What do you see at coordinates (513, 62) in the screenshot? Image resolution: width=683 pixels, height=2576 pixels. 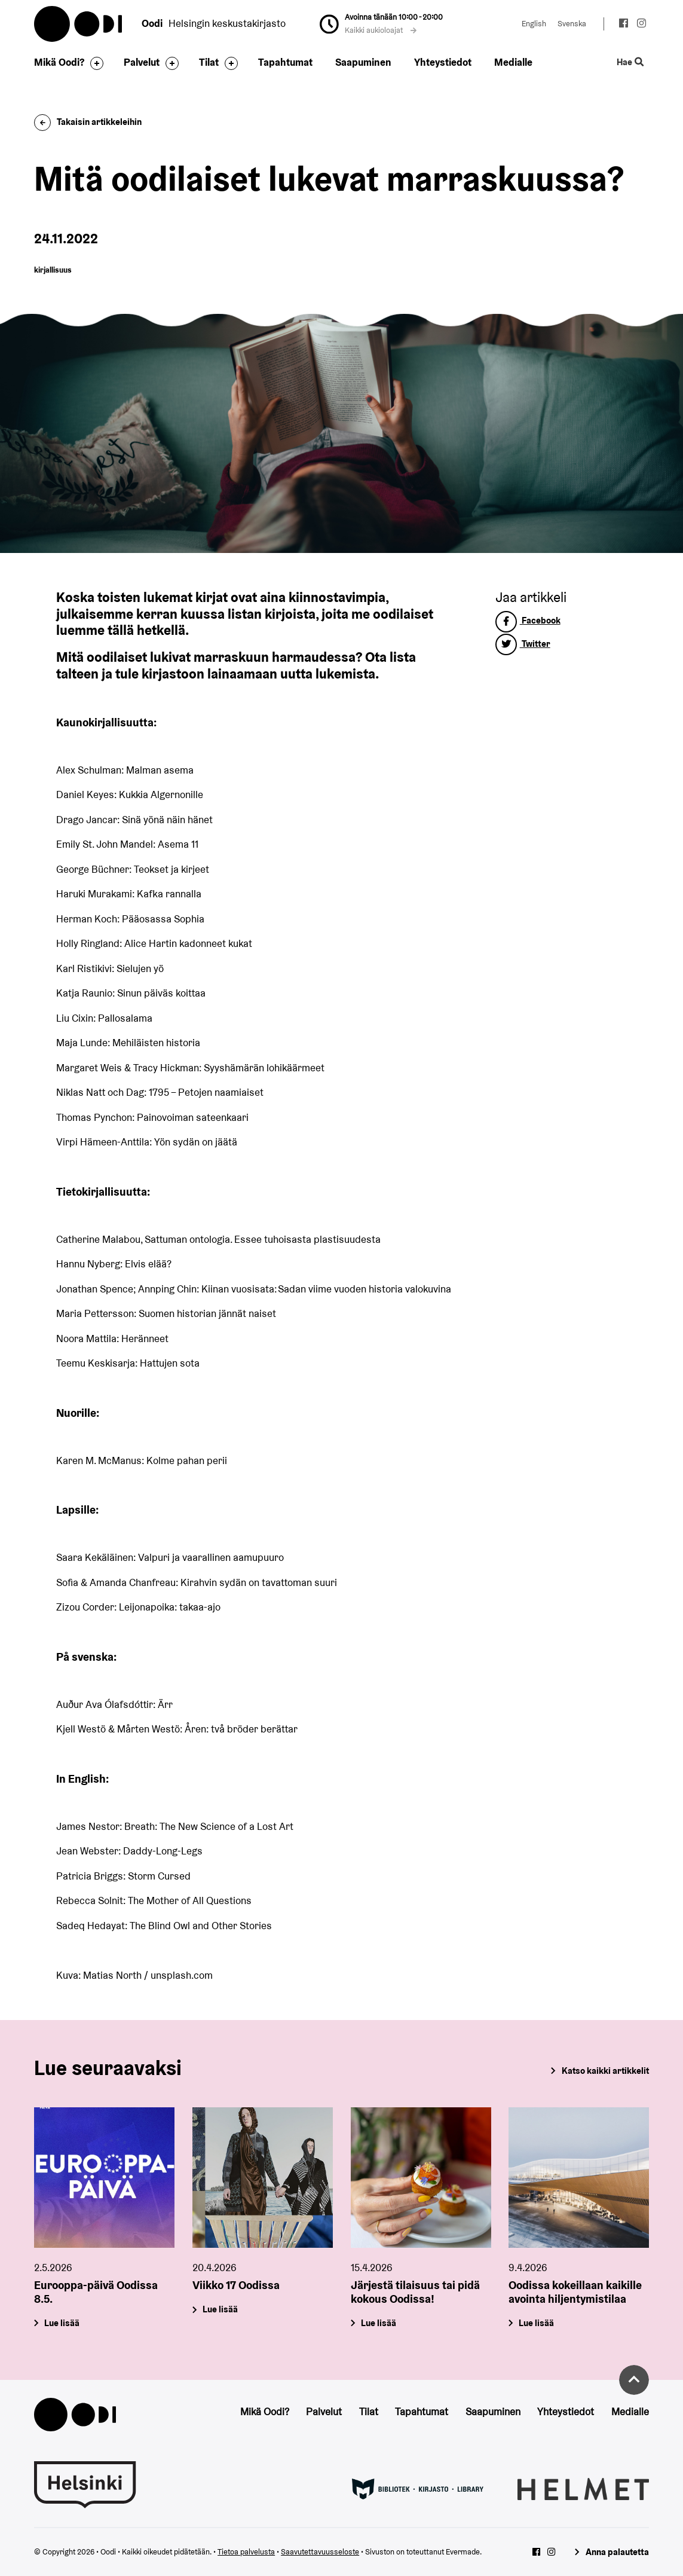 I see `Medialle` at bounding box center [513, 62].